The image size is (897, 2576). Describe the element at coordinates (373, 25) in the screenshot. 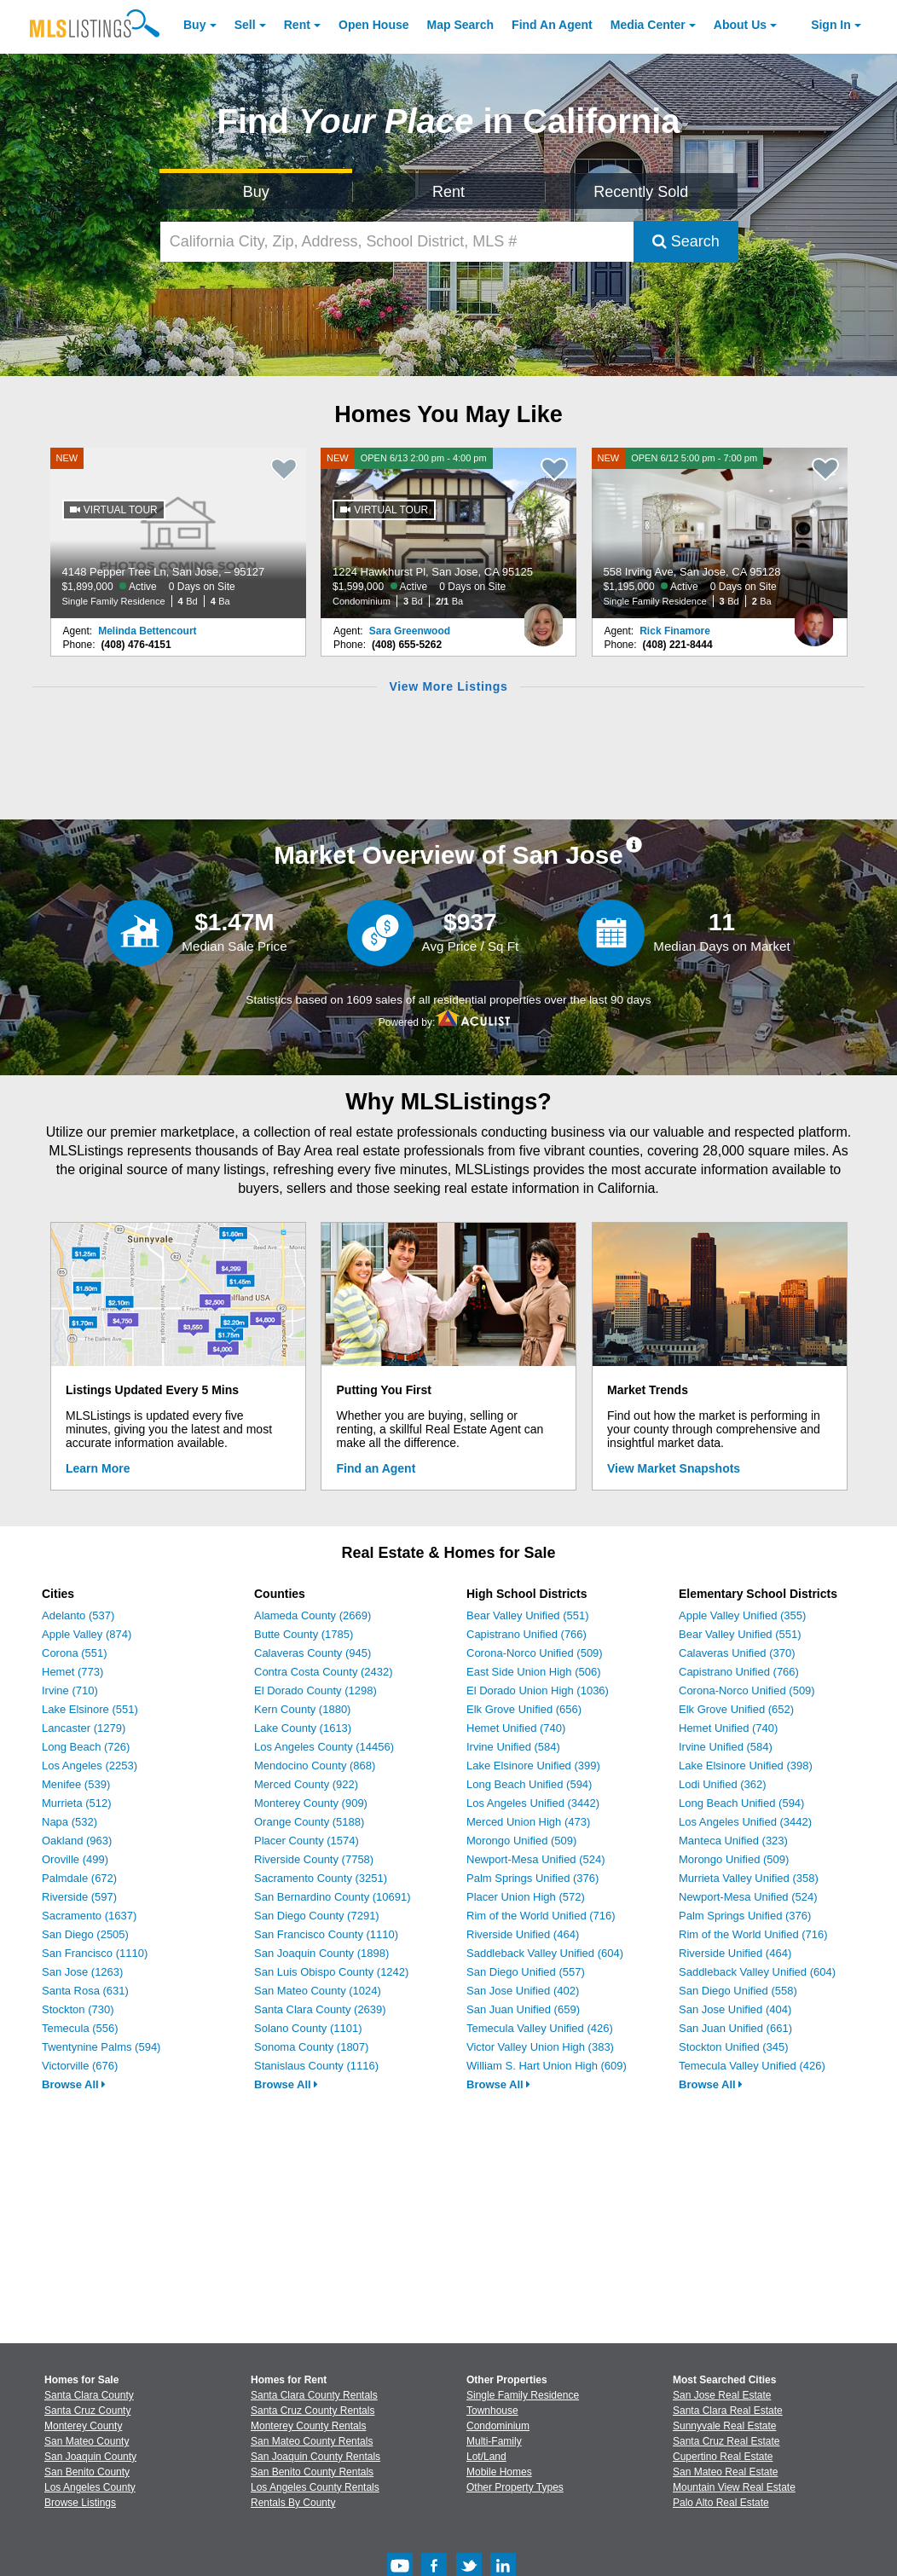

I see `Open House [link]` at that location.